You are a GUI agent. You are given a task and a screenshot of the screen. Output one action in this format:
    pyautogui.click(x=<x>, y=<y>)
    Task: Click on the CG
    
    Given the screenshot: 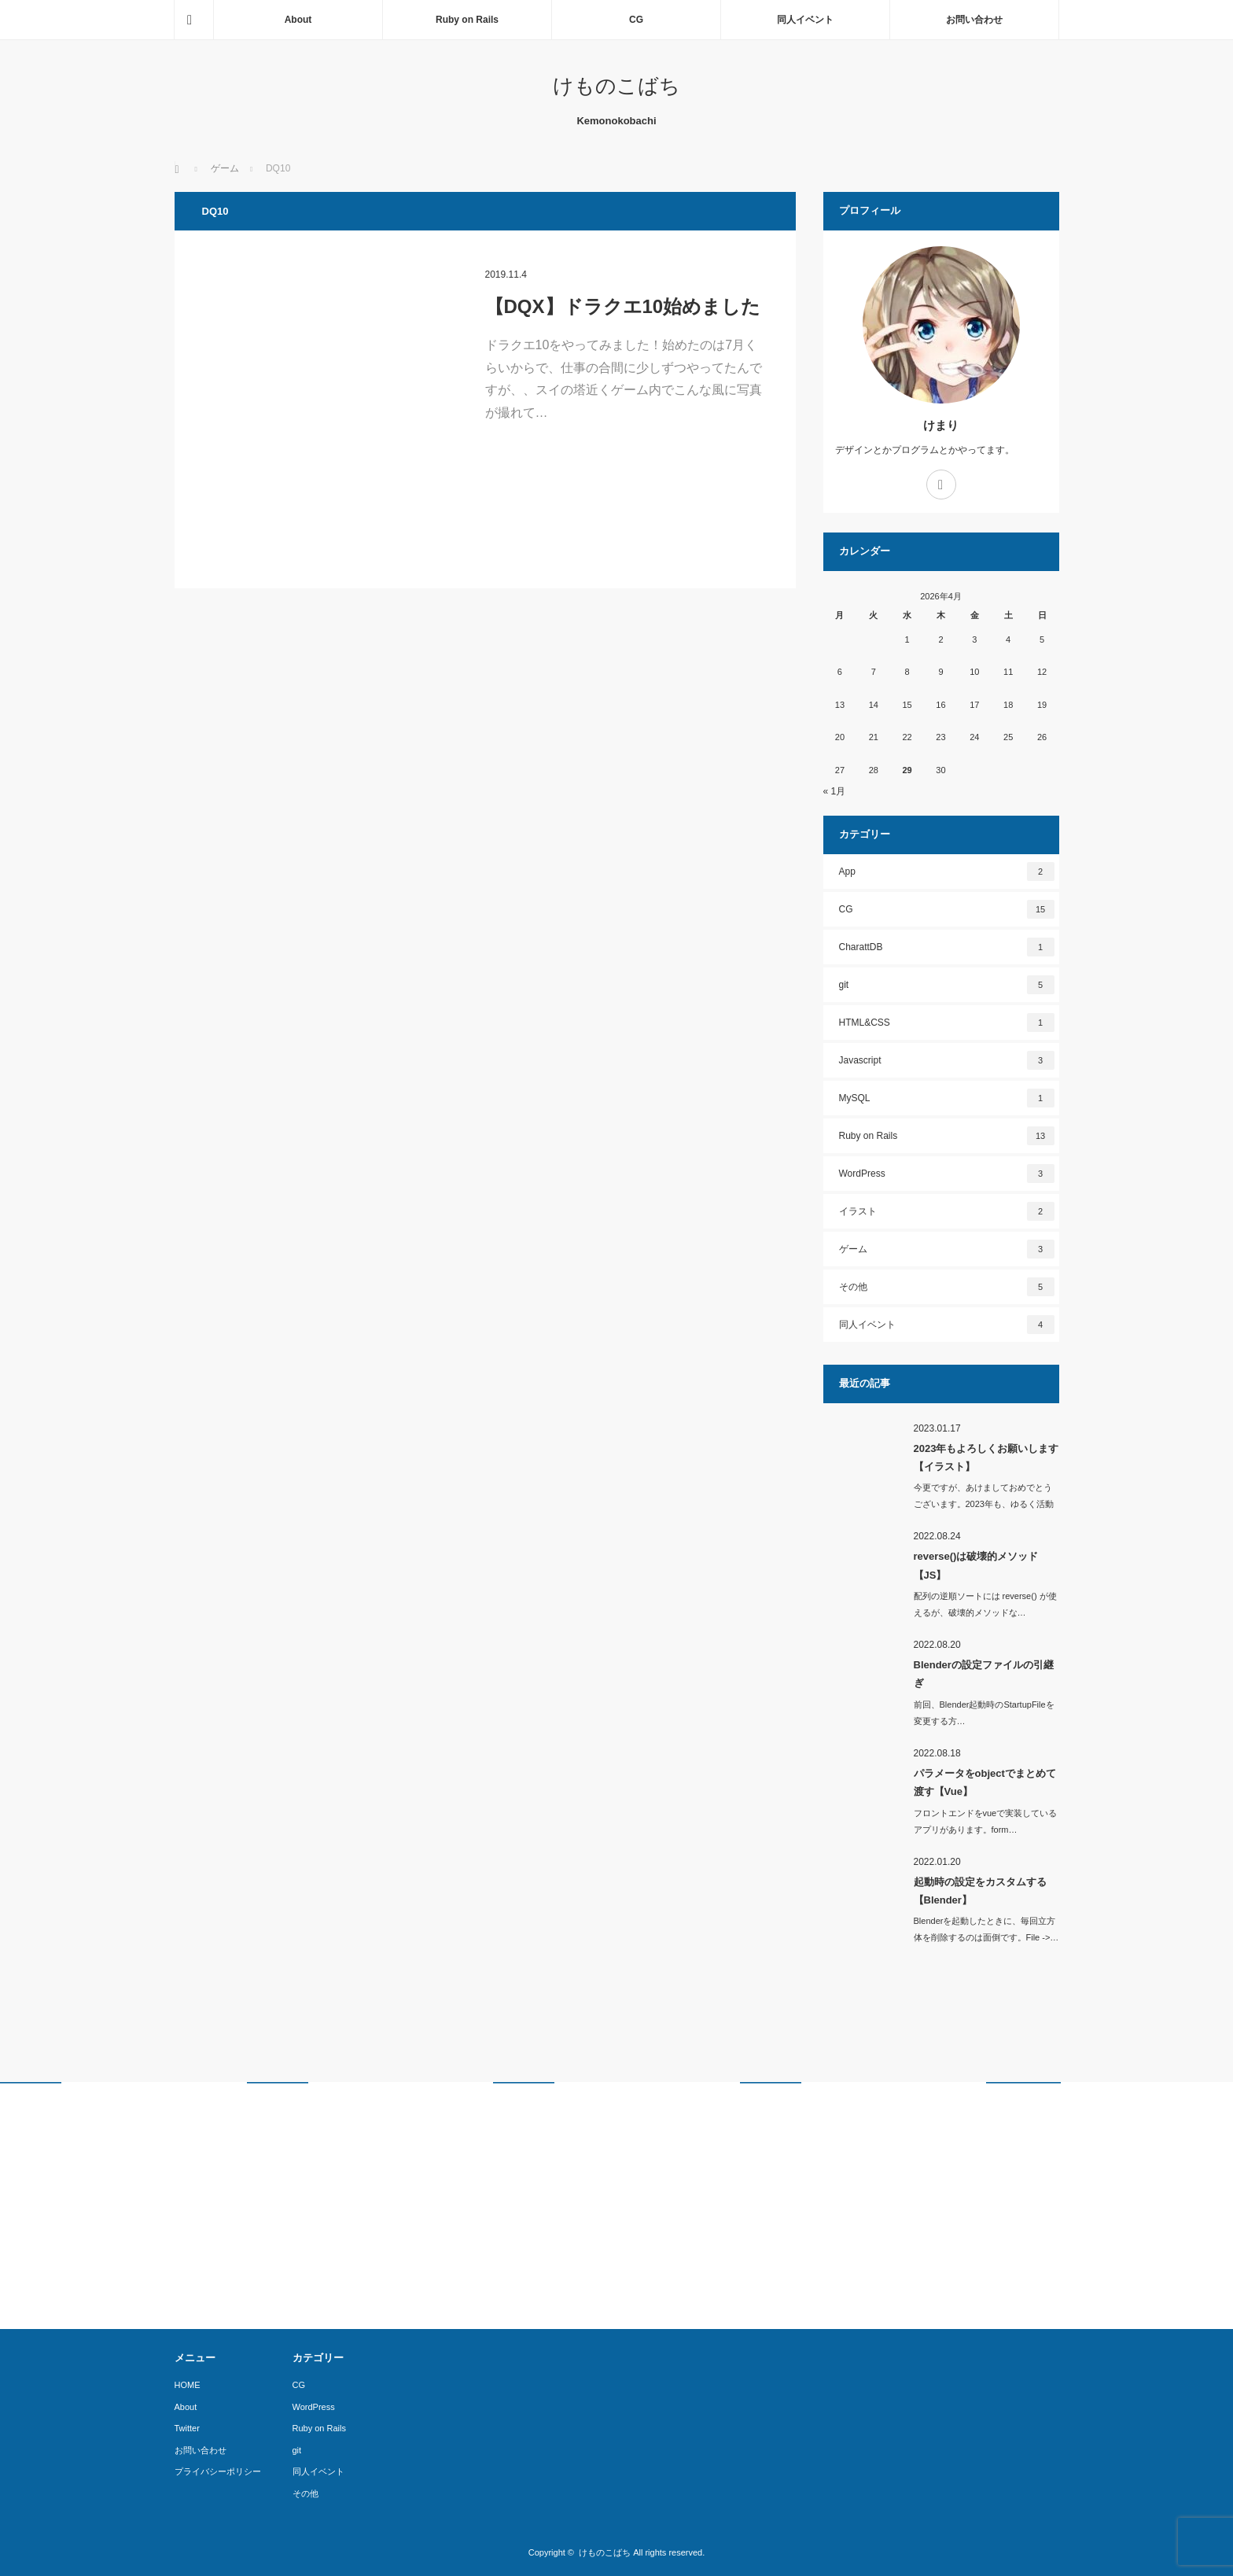 What is the action you would take?
    pyautogui.click(x=636, y=19)
    